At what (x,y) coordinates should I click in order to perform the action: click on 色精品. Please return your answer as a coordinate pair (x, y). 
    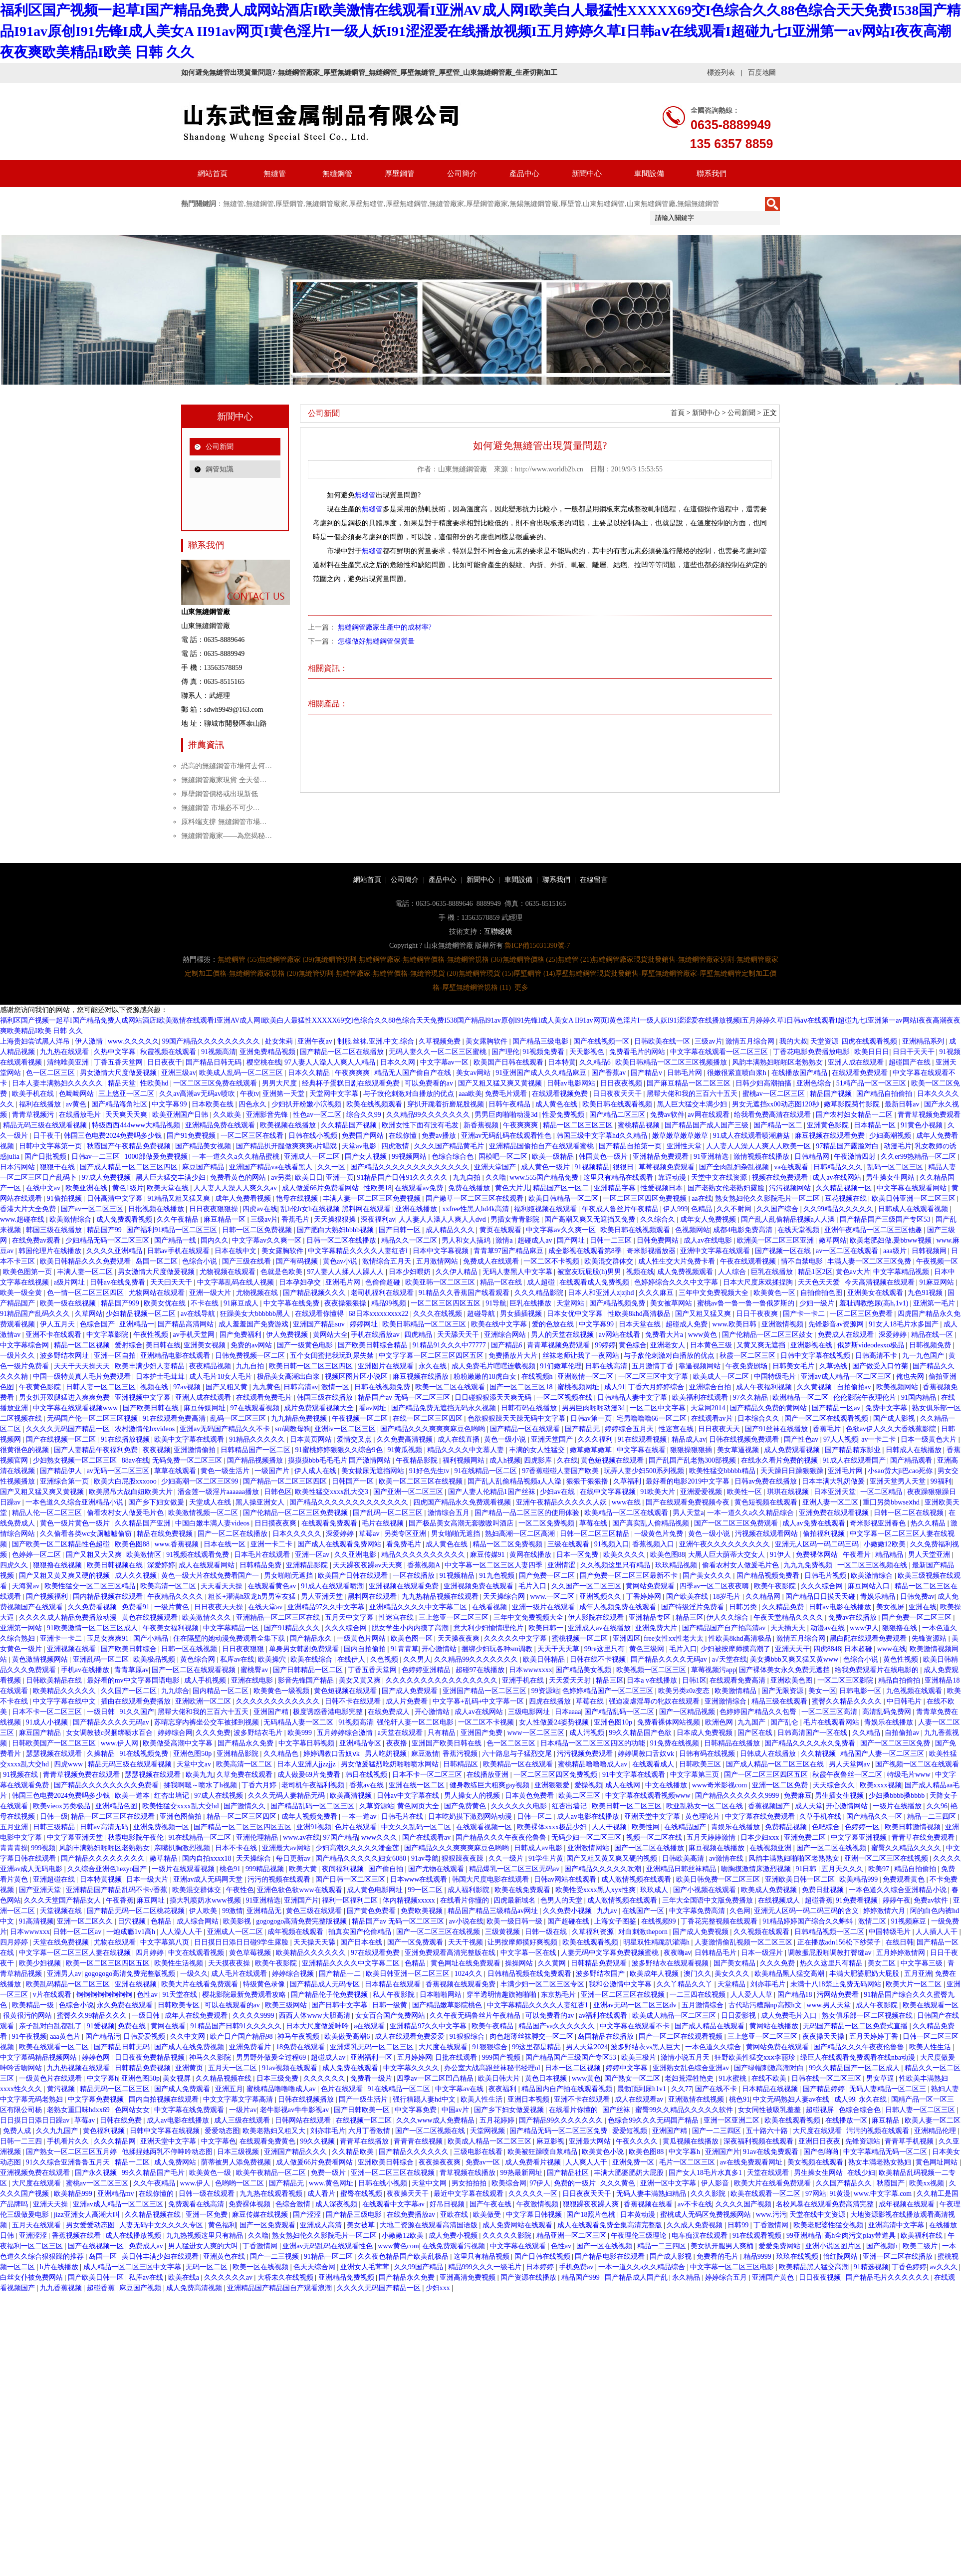
    Looking at the image, I should click on (702, 1209).